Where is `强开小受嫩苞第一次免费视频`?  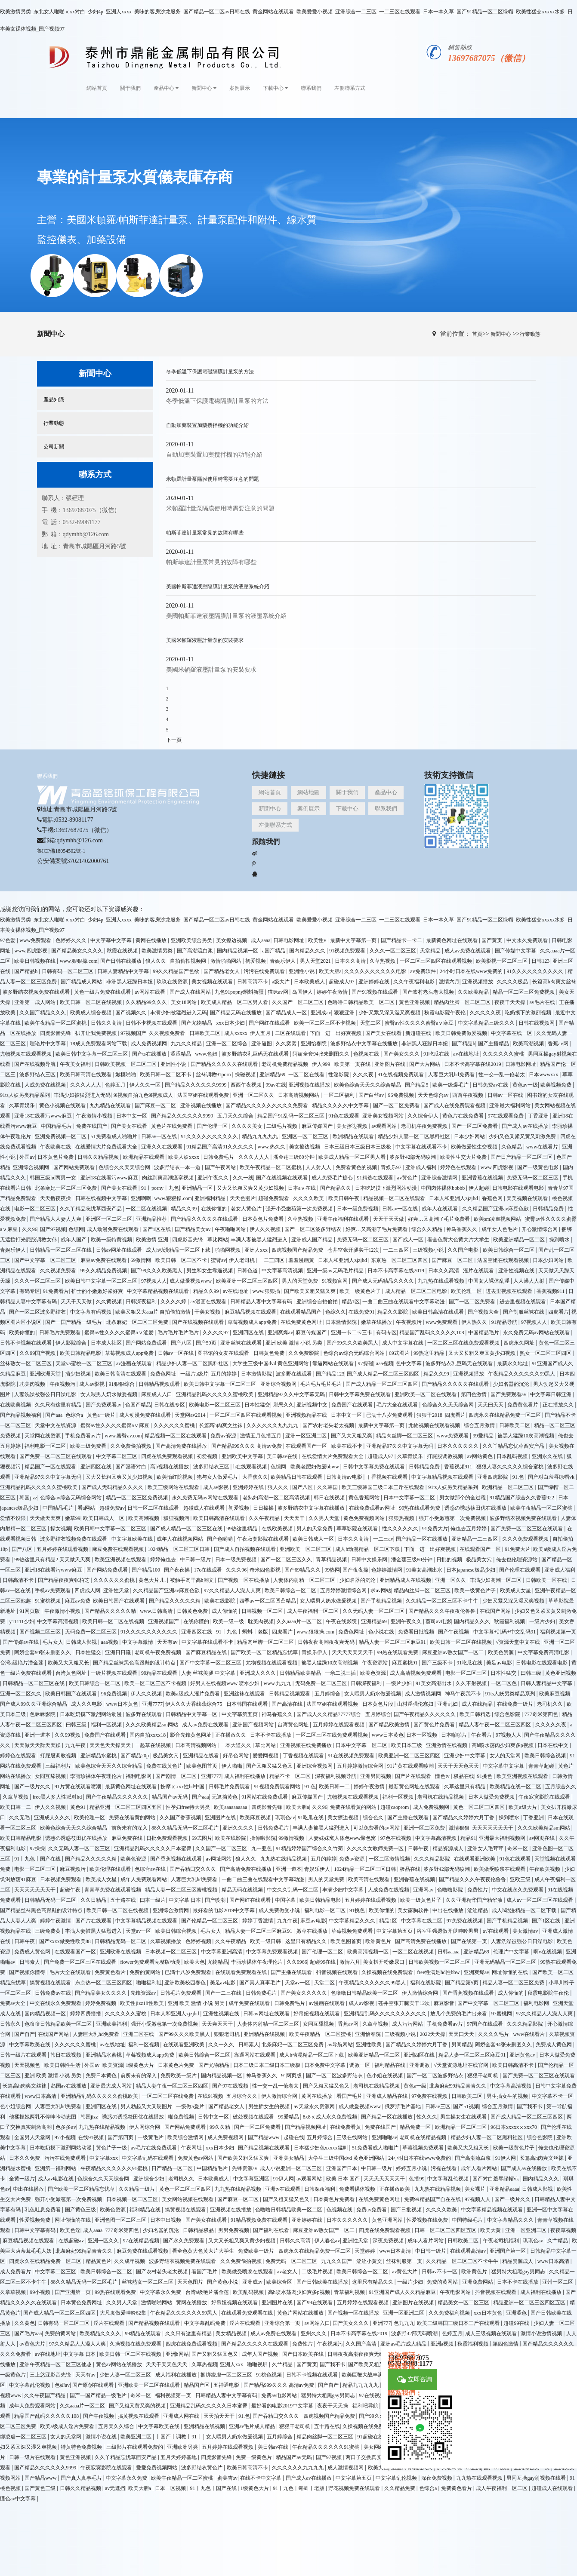
强开小受嫩苞第一次免费视频 is located at coordinates (299, 1209).